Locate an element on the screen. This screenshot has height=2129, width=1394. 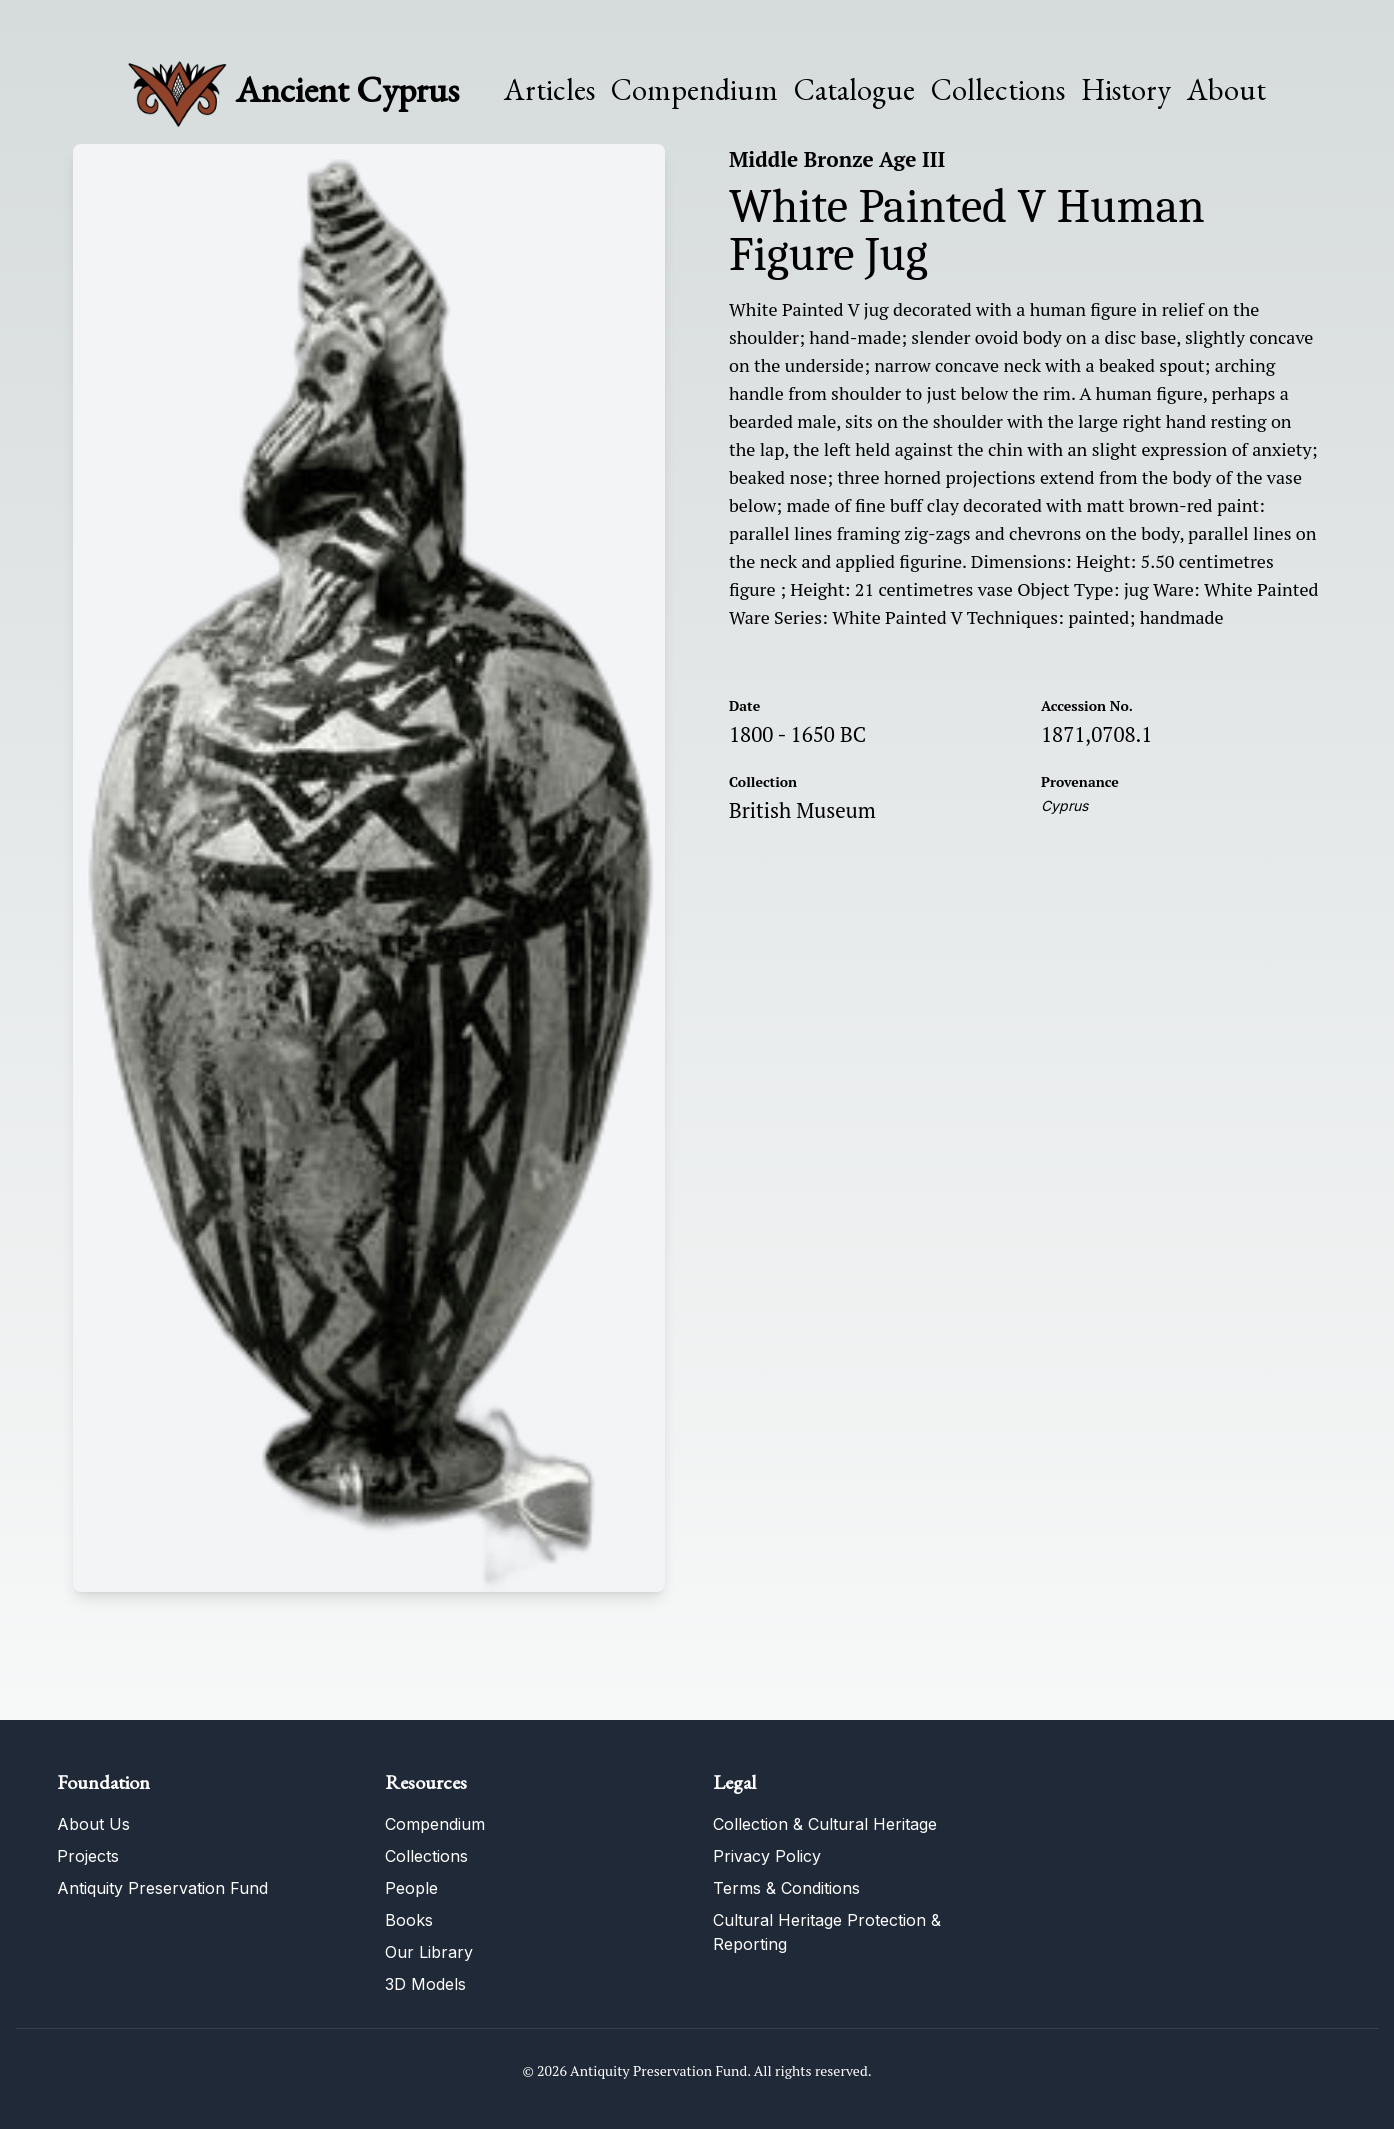
Ancient Cyprus is located at coordinates (347, 89).